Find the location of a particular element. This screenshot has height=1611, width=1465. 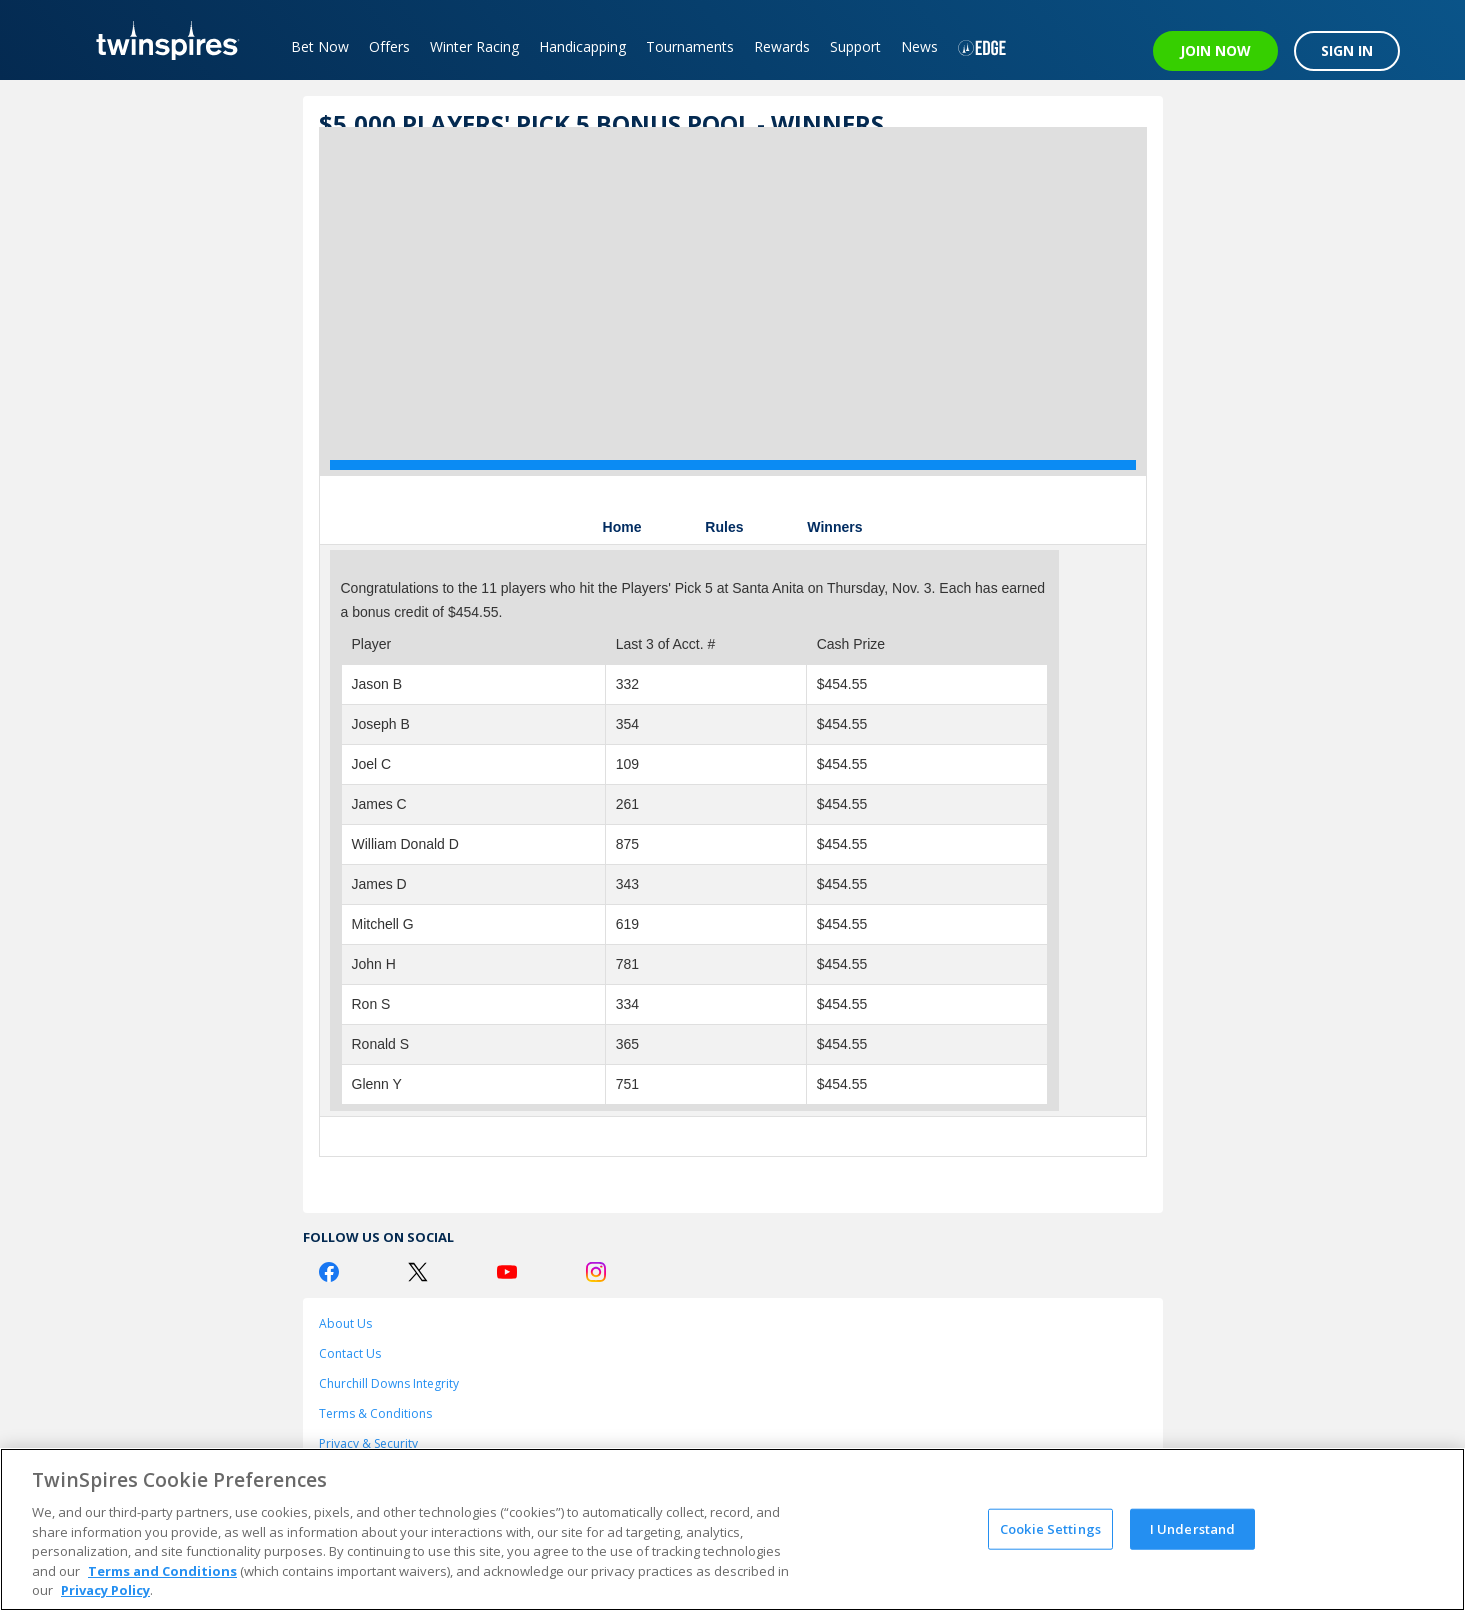

News is located at coordinates (919, 46).